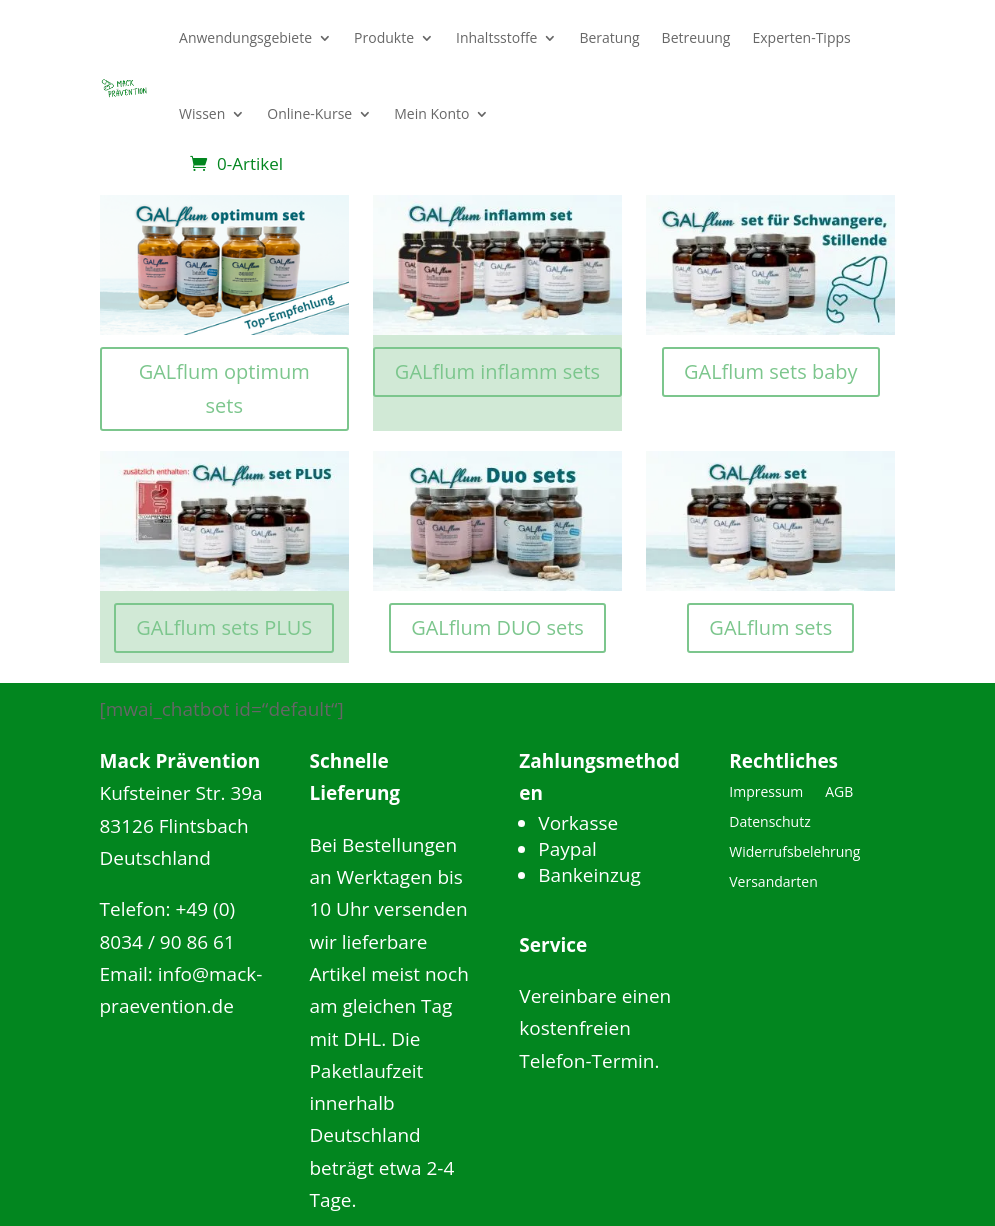  Describe the element at coordinates (224, 627) in the screenshot. I see `GALflum sets PLUS` at that location.